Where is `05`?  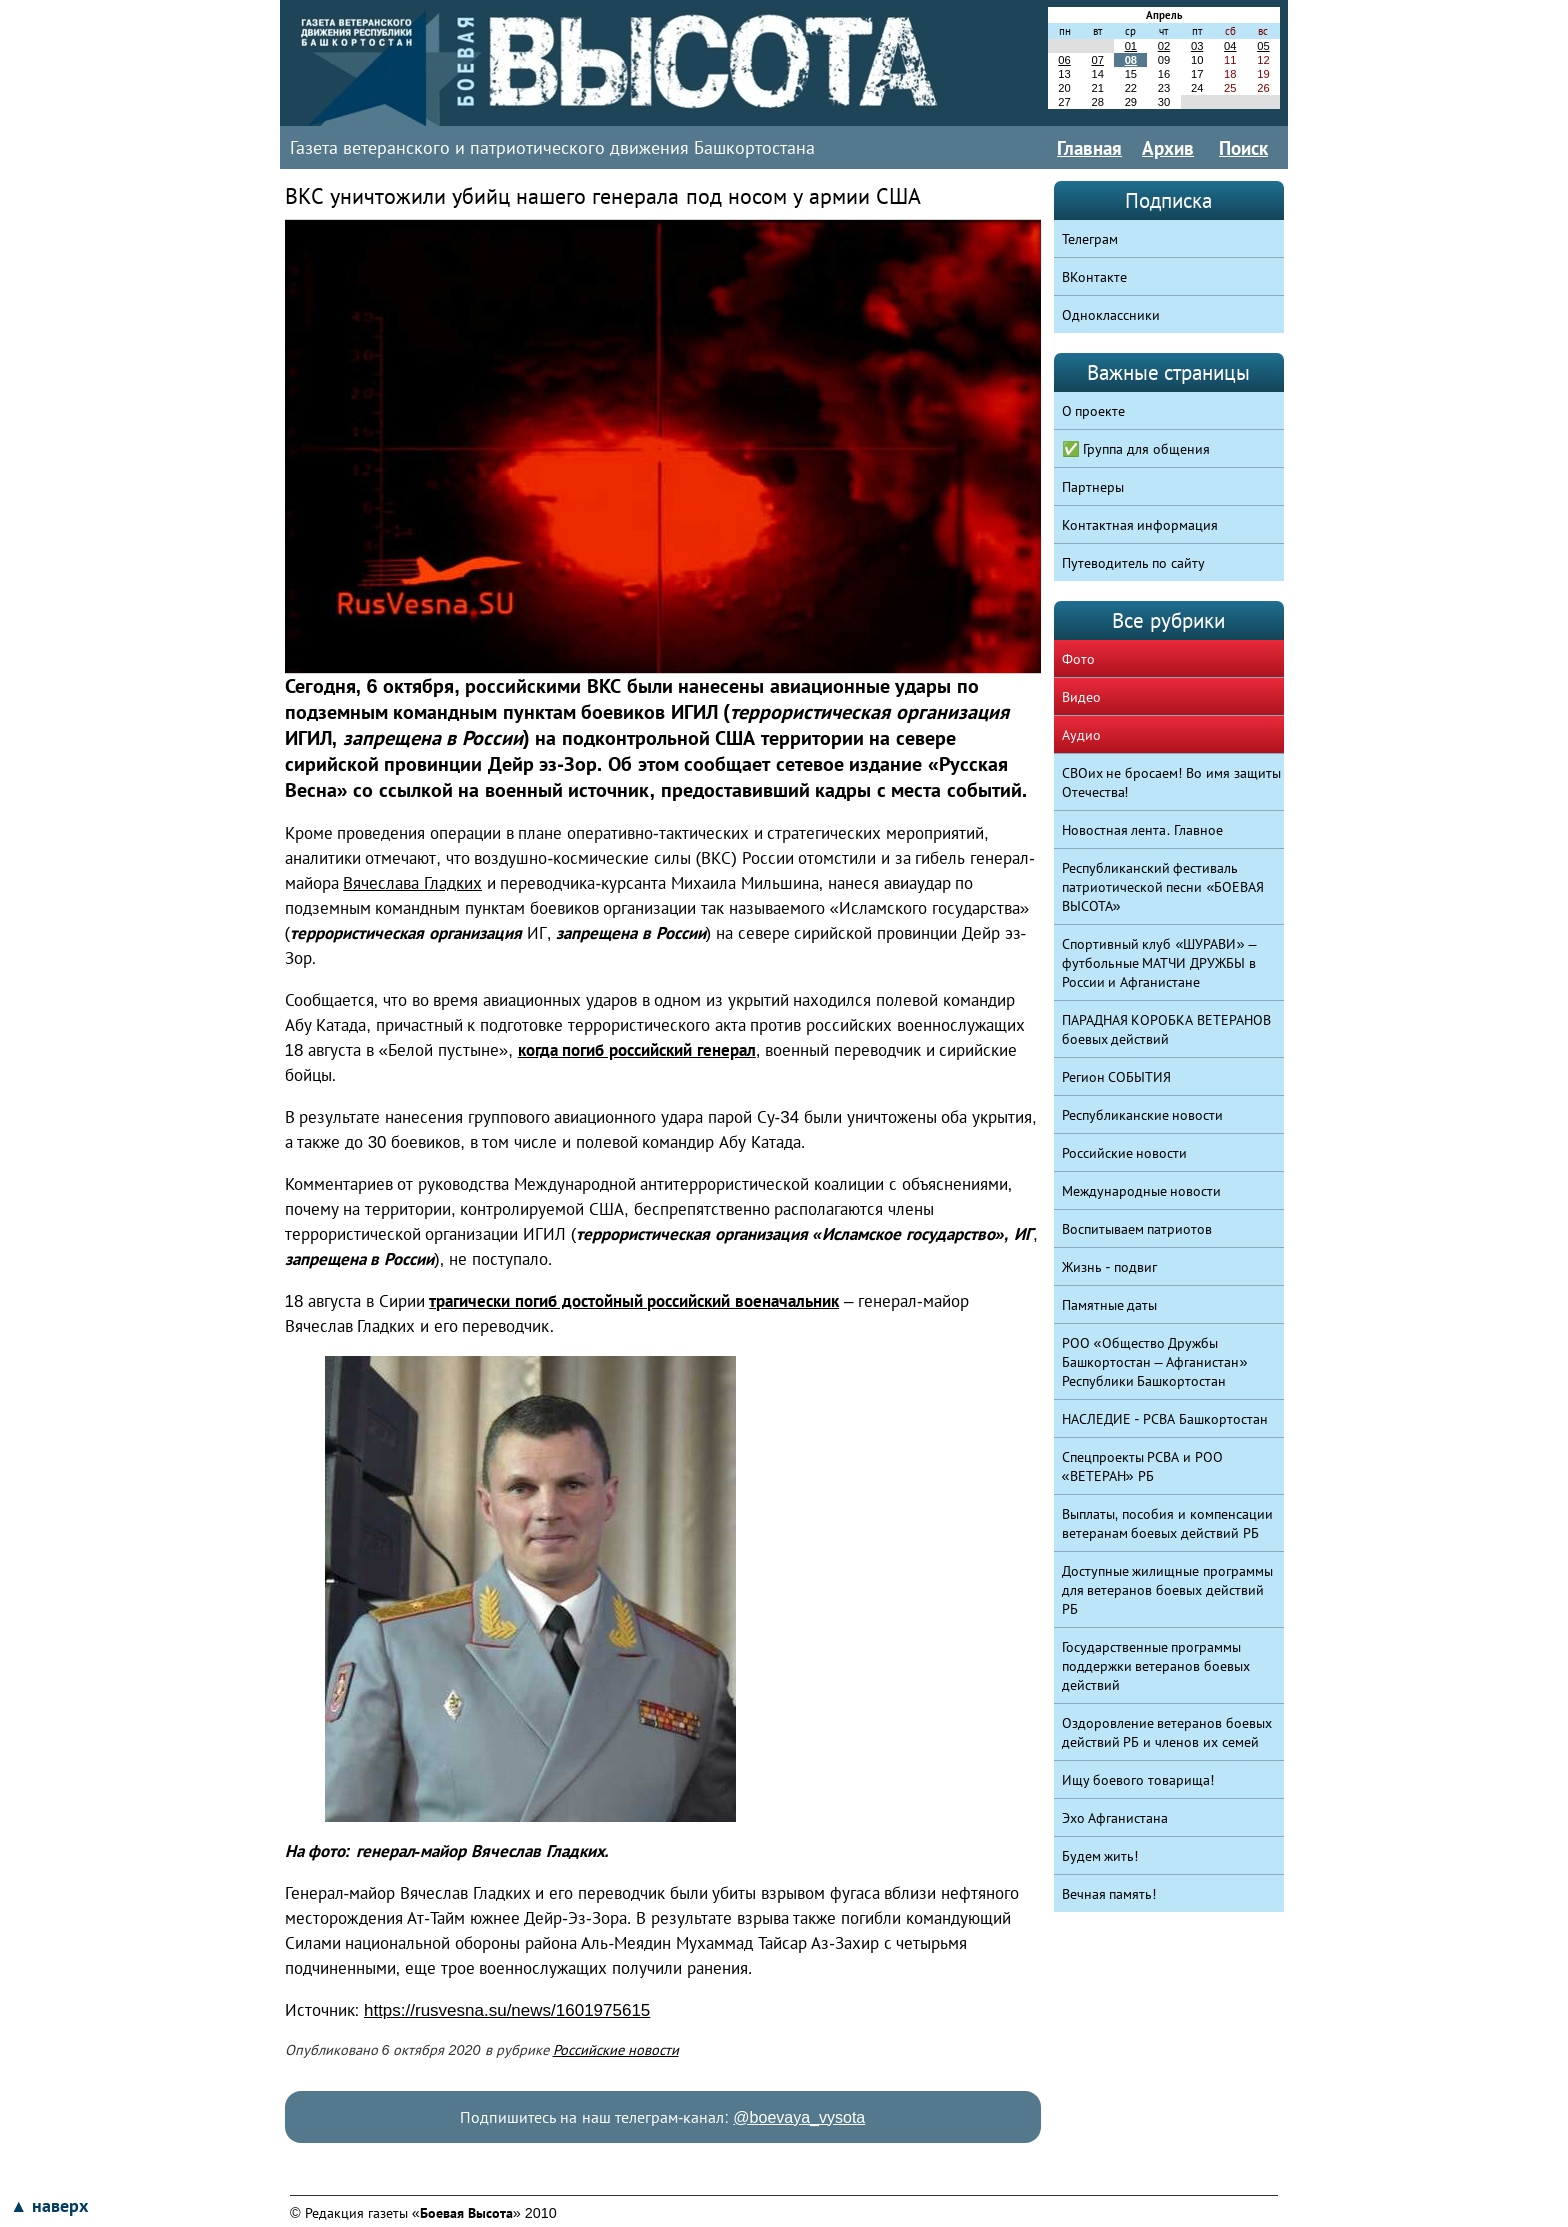
05 is located at coordinates (1263, 46).